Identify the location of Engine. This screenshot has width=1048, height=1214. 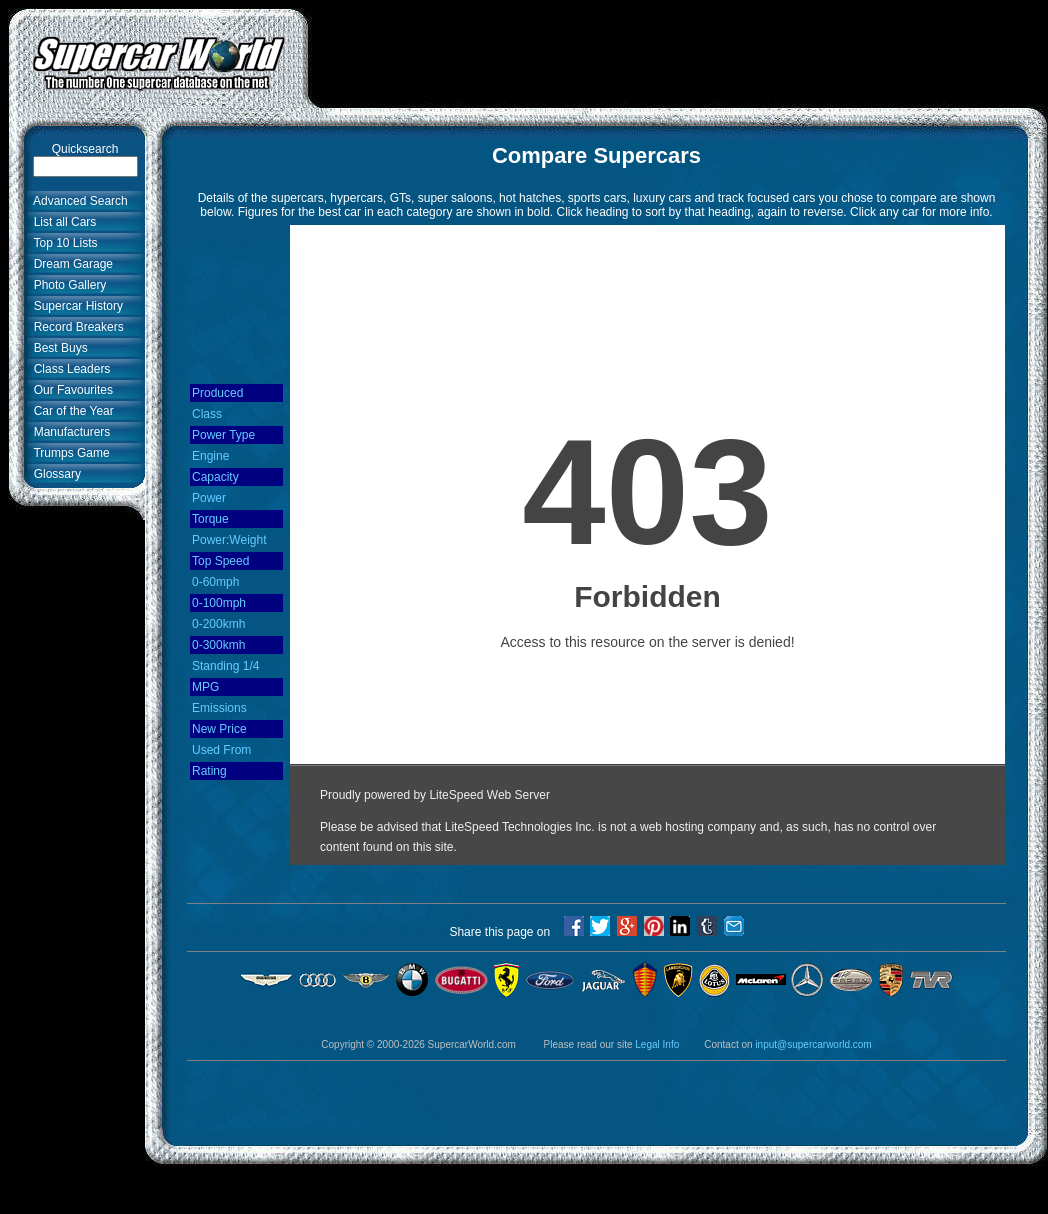
(210, 456).